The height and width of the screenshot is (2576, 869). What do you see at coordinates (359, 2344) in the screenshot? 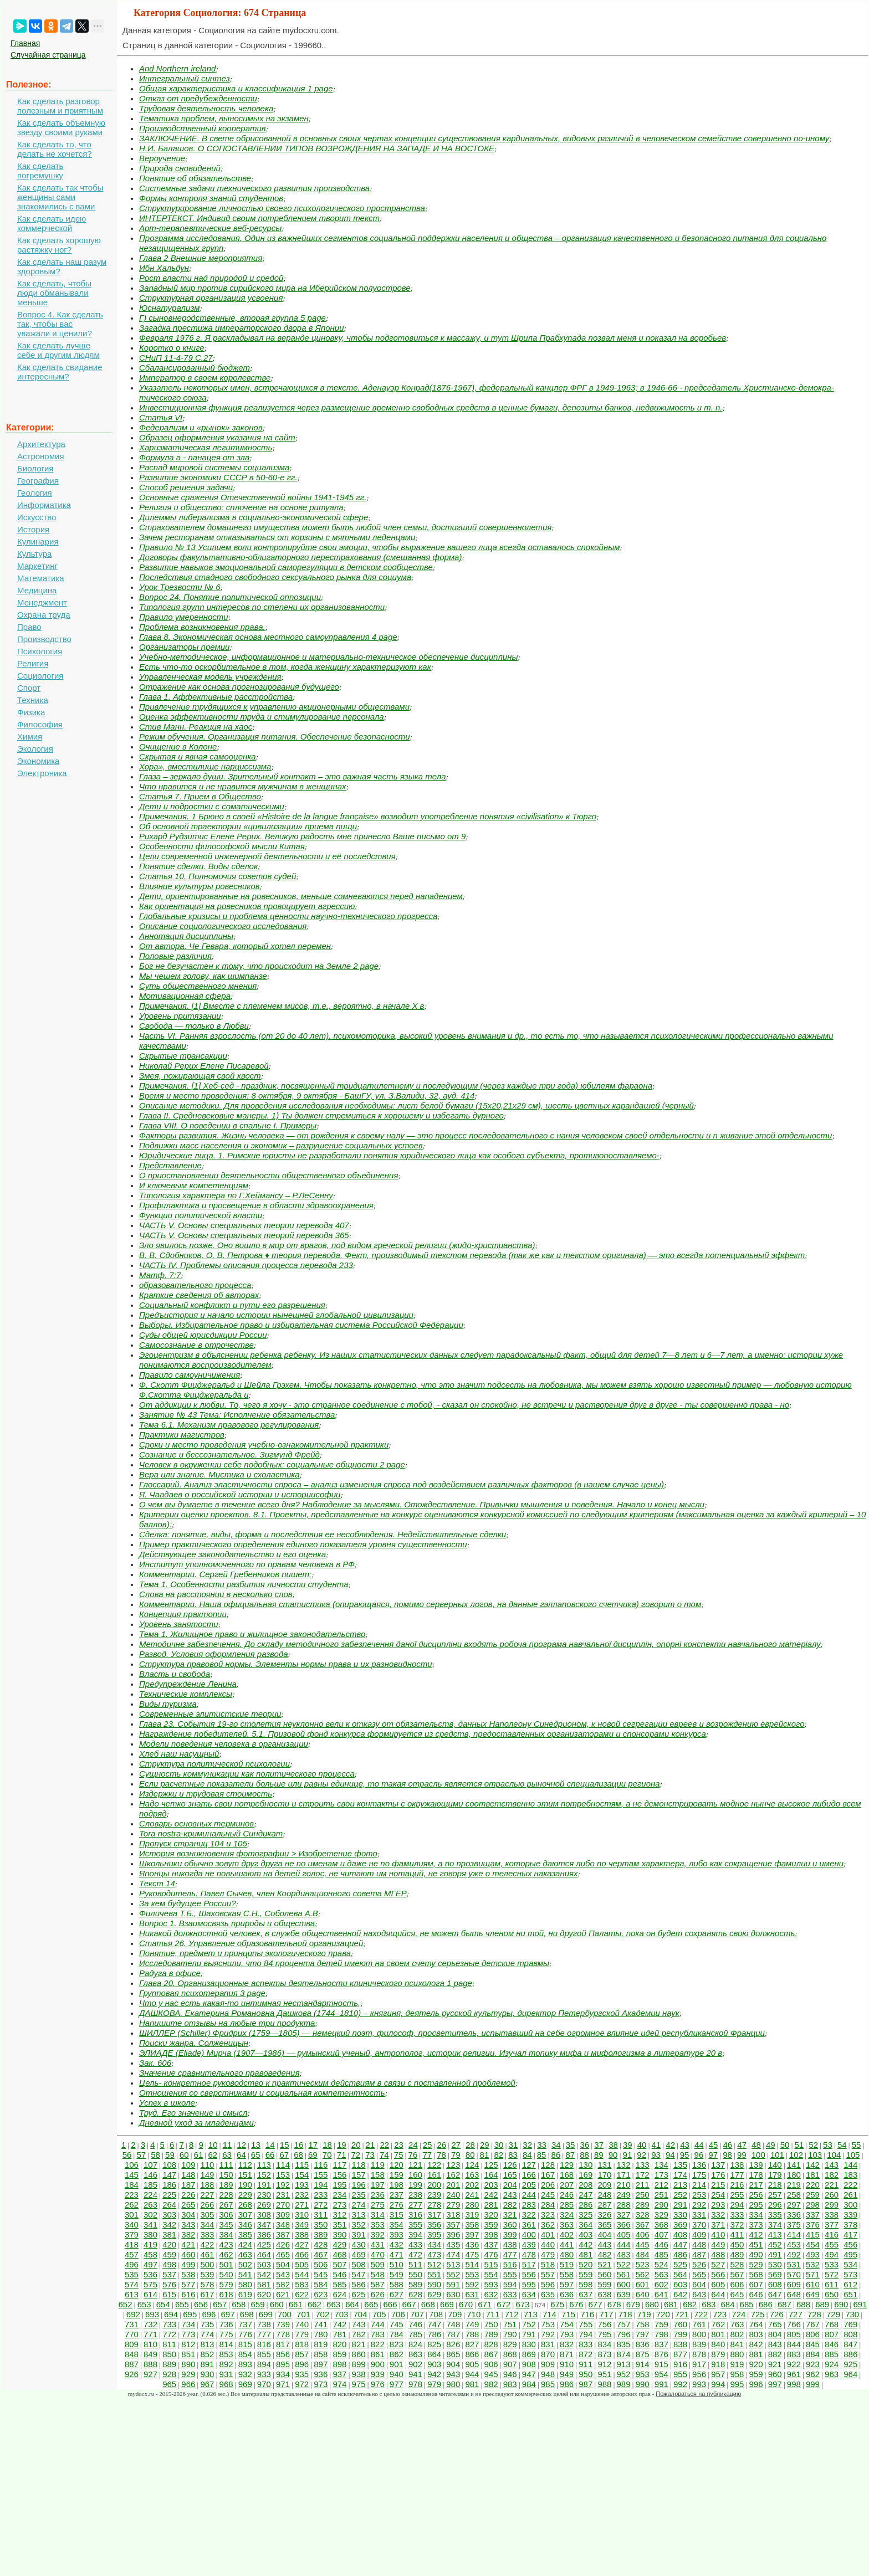
I see `821` at bounding box center [359, 2344].